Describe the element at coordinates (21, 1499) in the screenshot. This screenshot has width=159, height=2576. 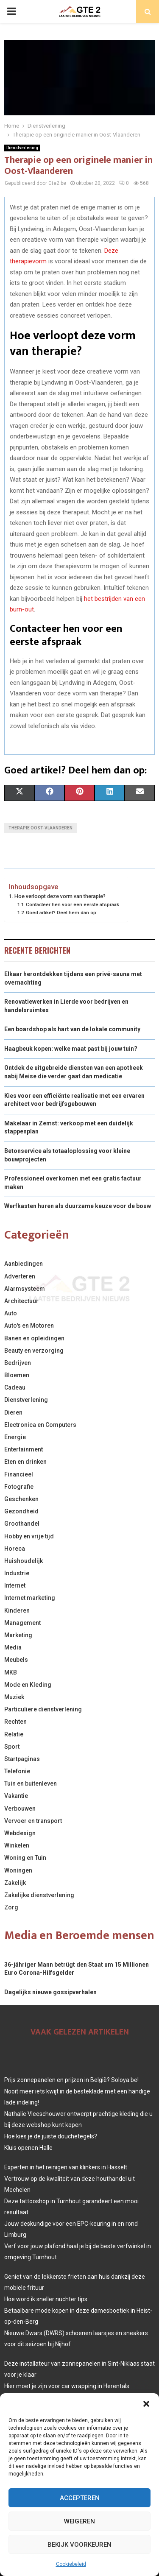
I see `Geschenken` at that location.